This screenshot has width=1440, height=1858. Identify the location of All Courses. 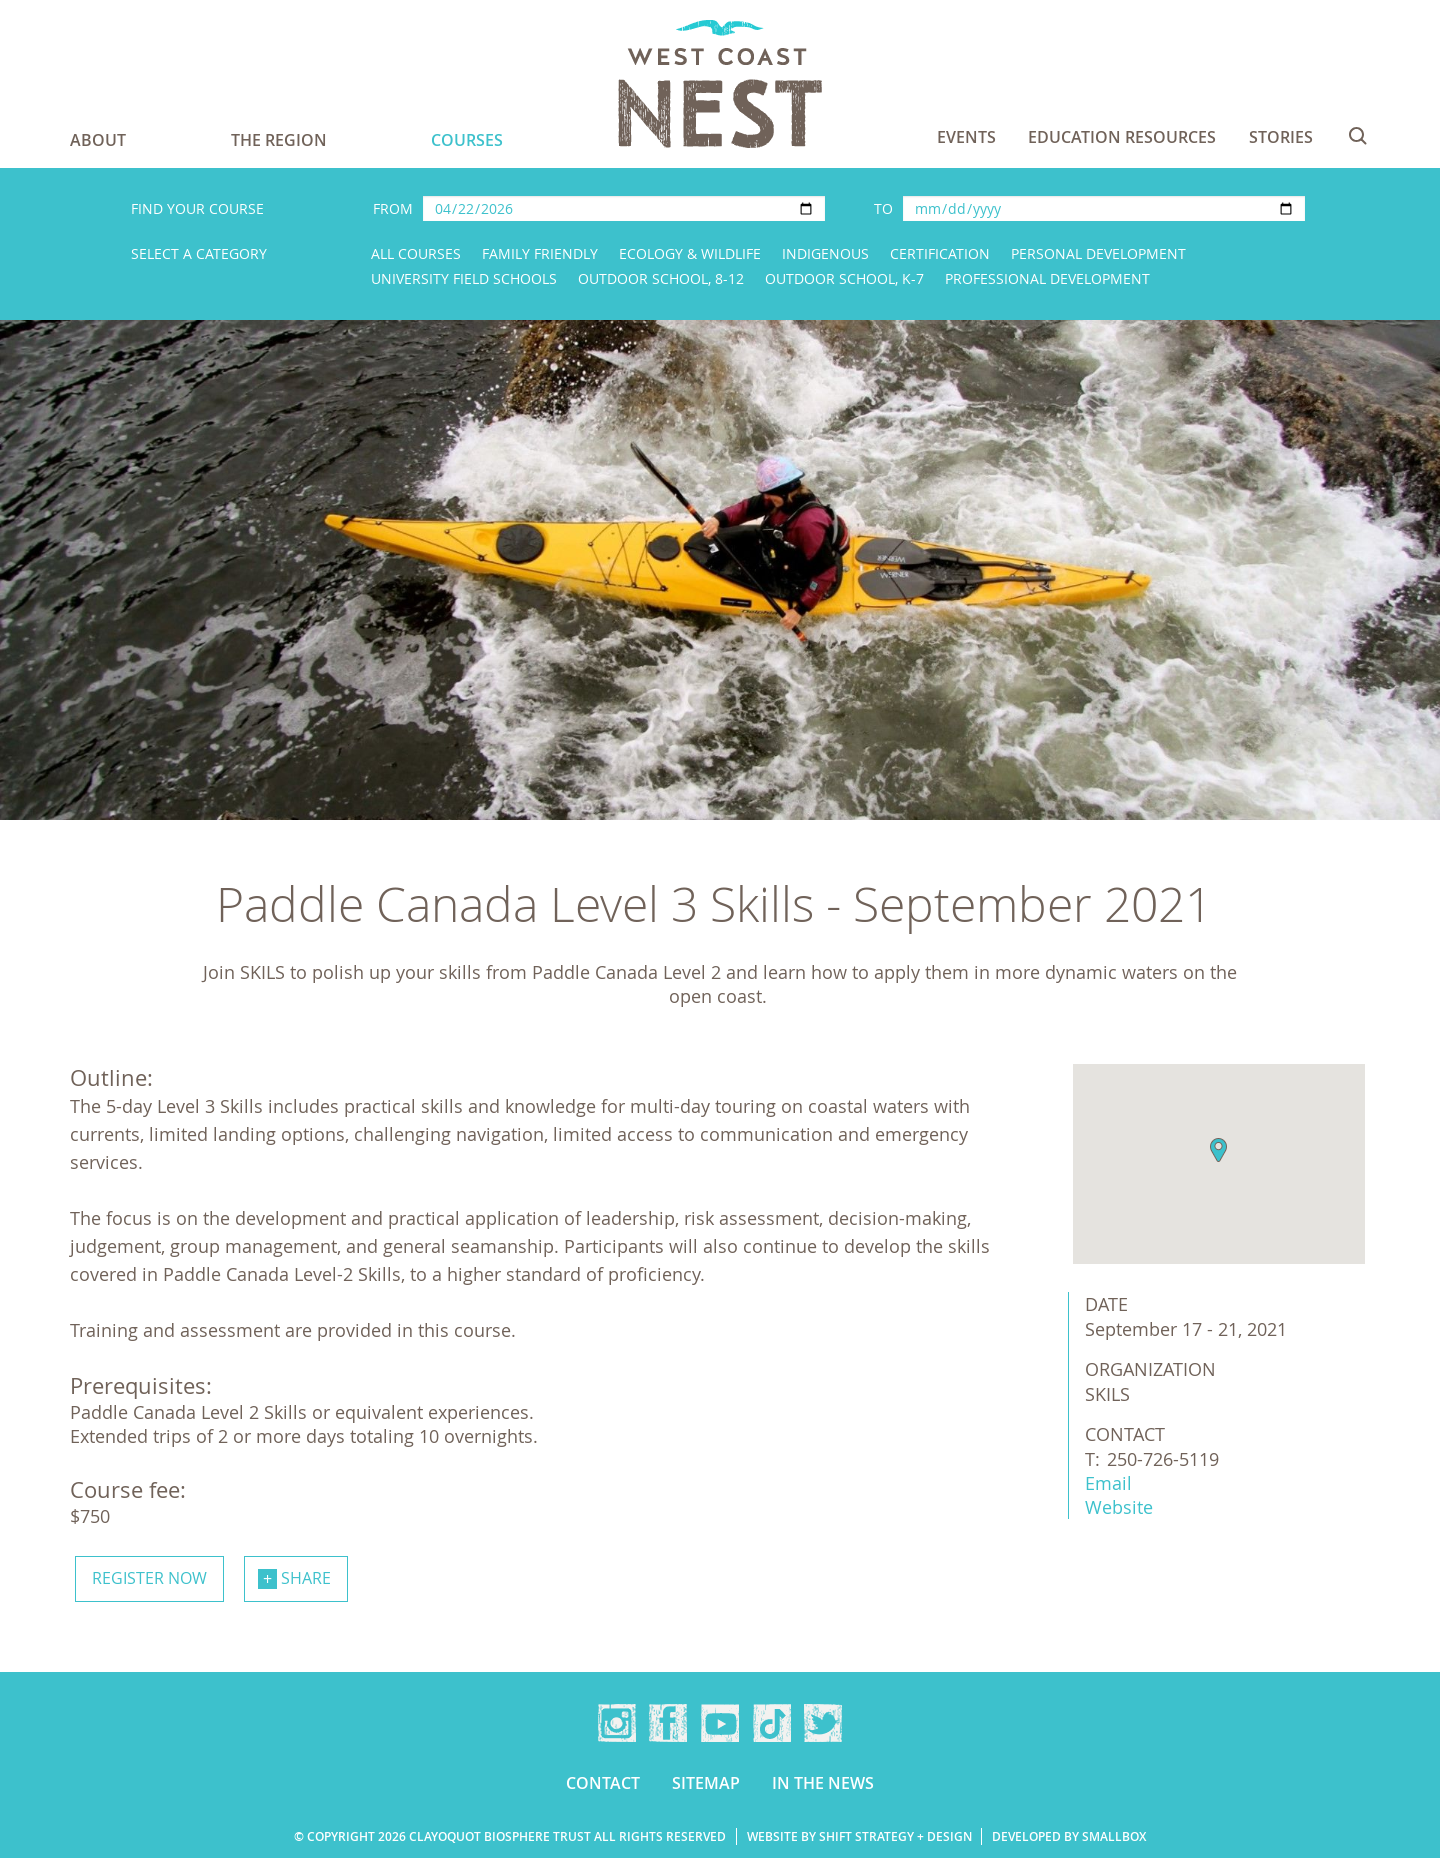
(416, 253).